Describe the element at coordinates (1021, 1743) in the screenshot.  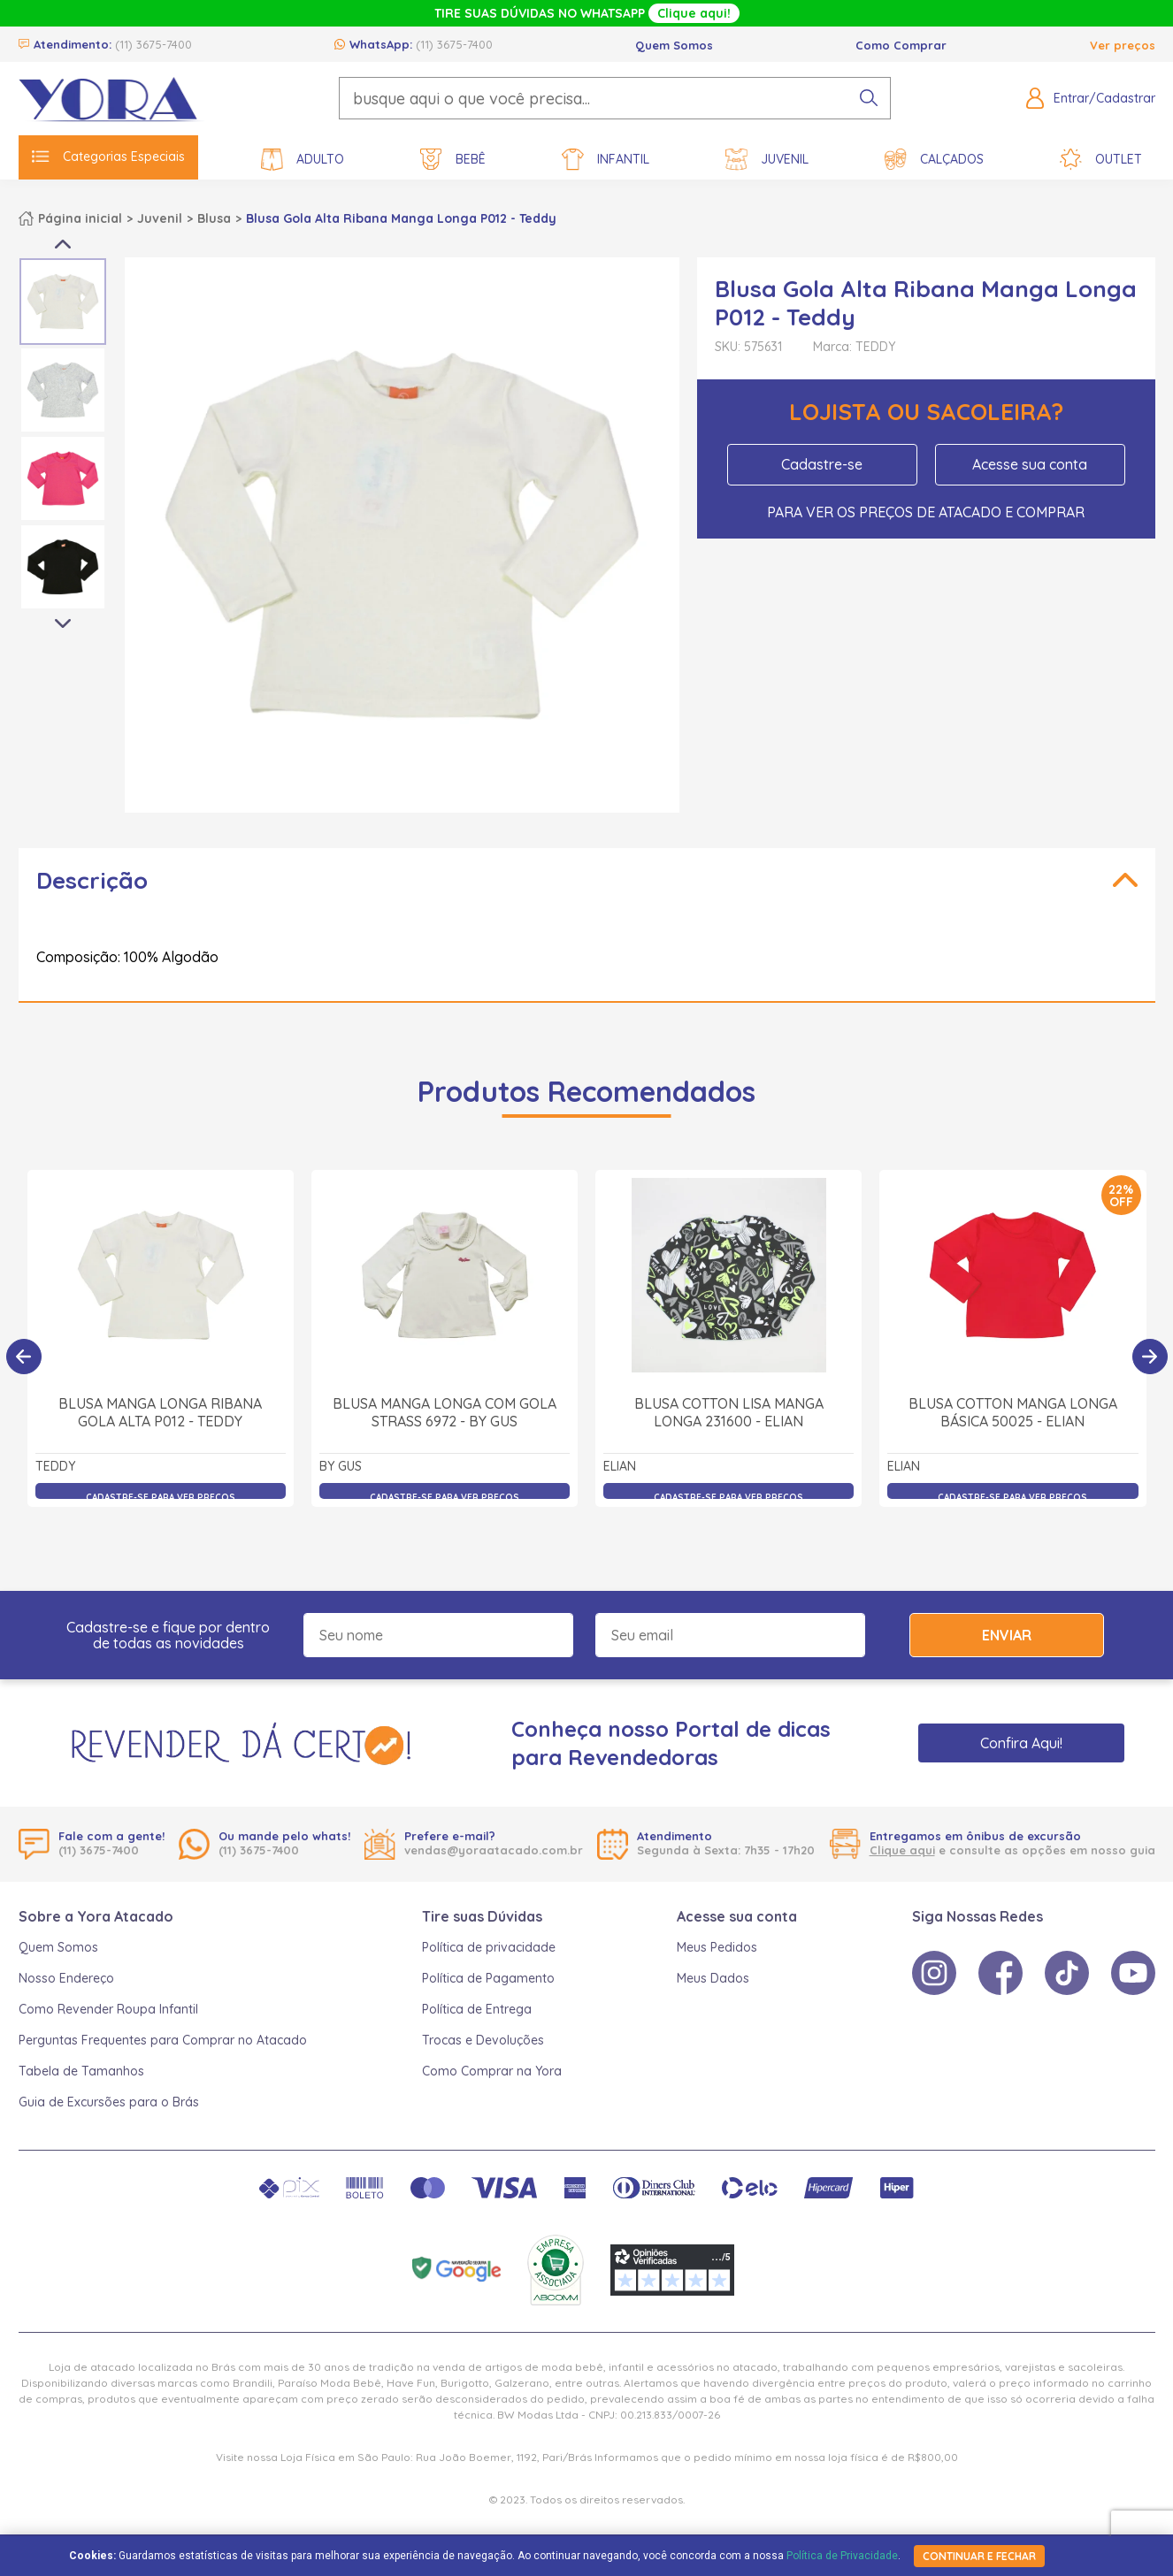
I see `Confira Aqui!` at that location.